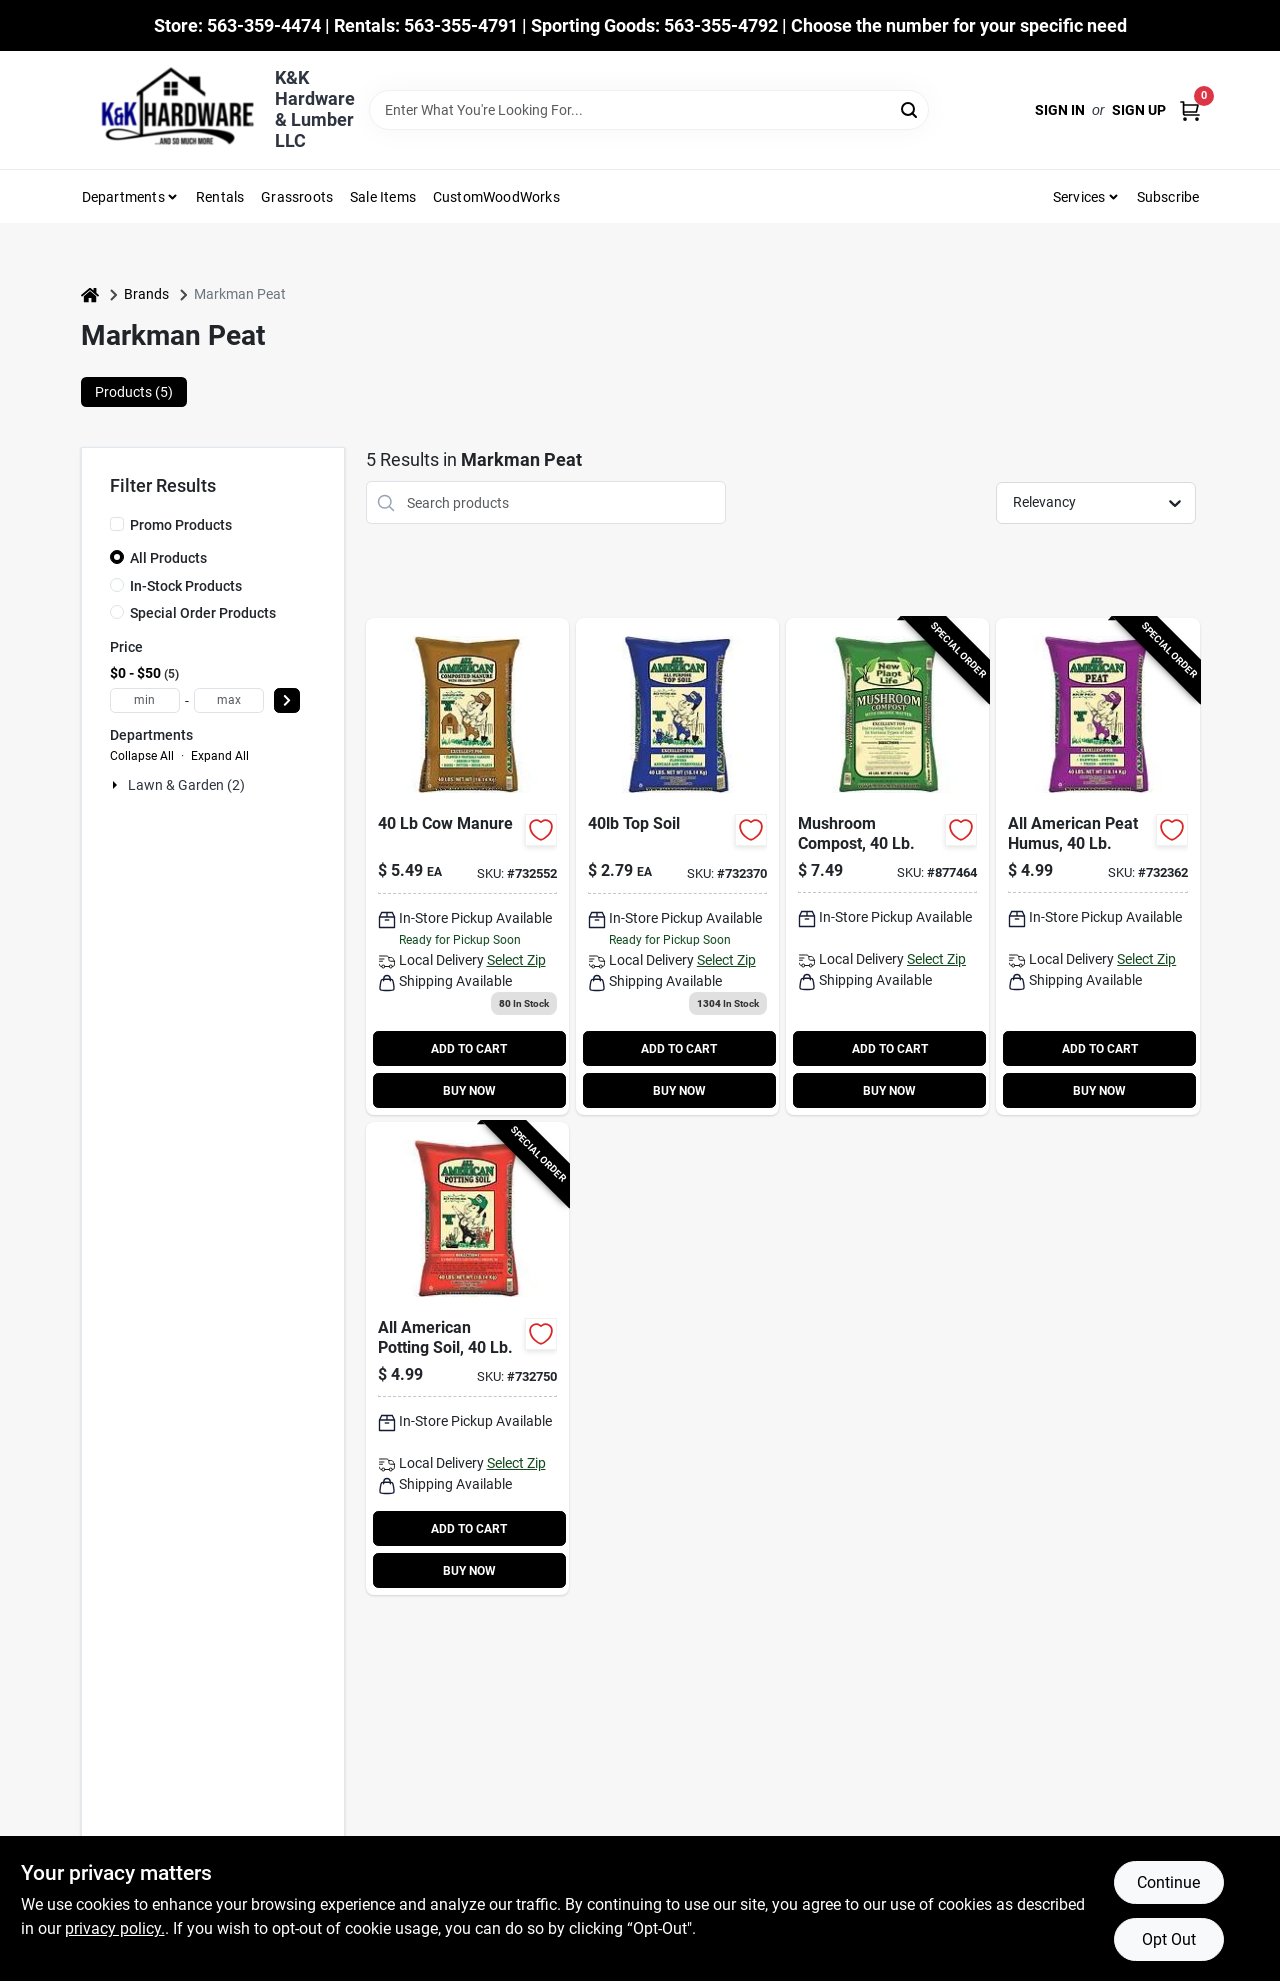 This screenshot has width=1280, height=1981. Describe the element at coordinates (469, 1049) in the screenshot. I see `ADD TO CART` at that location.